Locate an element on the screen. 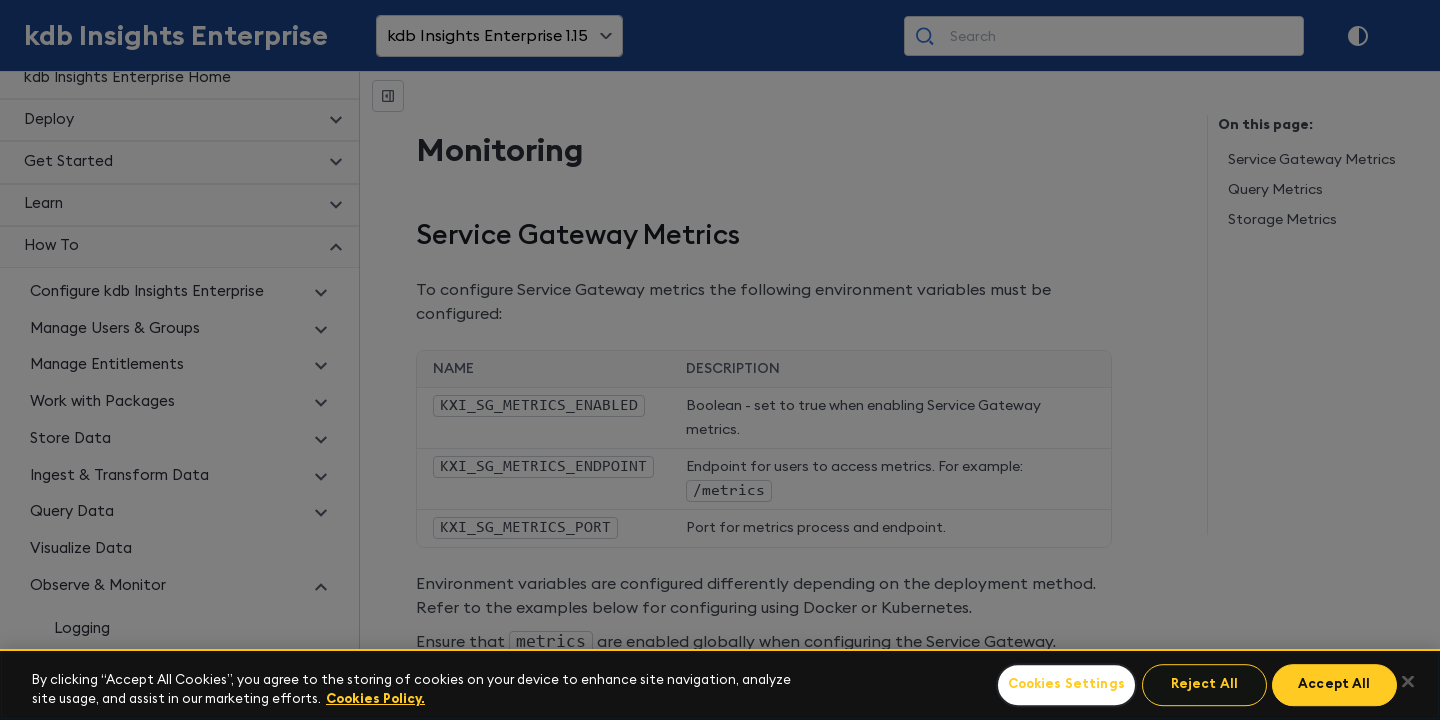 The image size is (1440, 720). Cookies Settings is located at coordinates (1066, 685).